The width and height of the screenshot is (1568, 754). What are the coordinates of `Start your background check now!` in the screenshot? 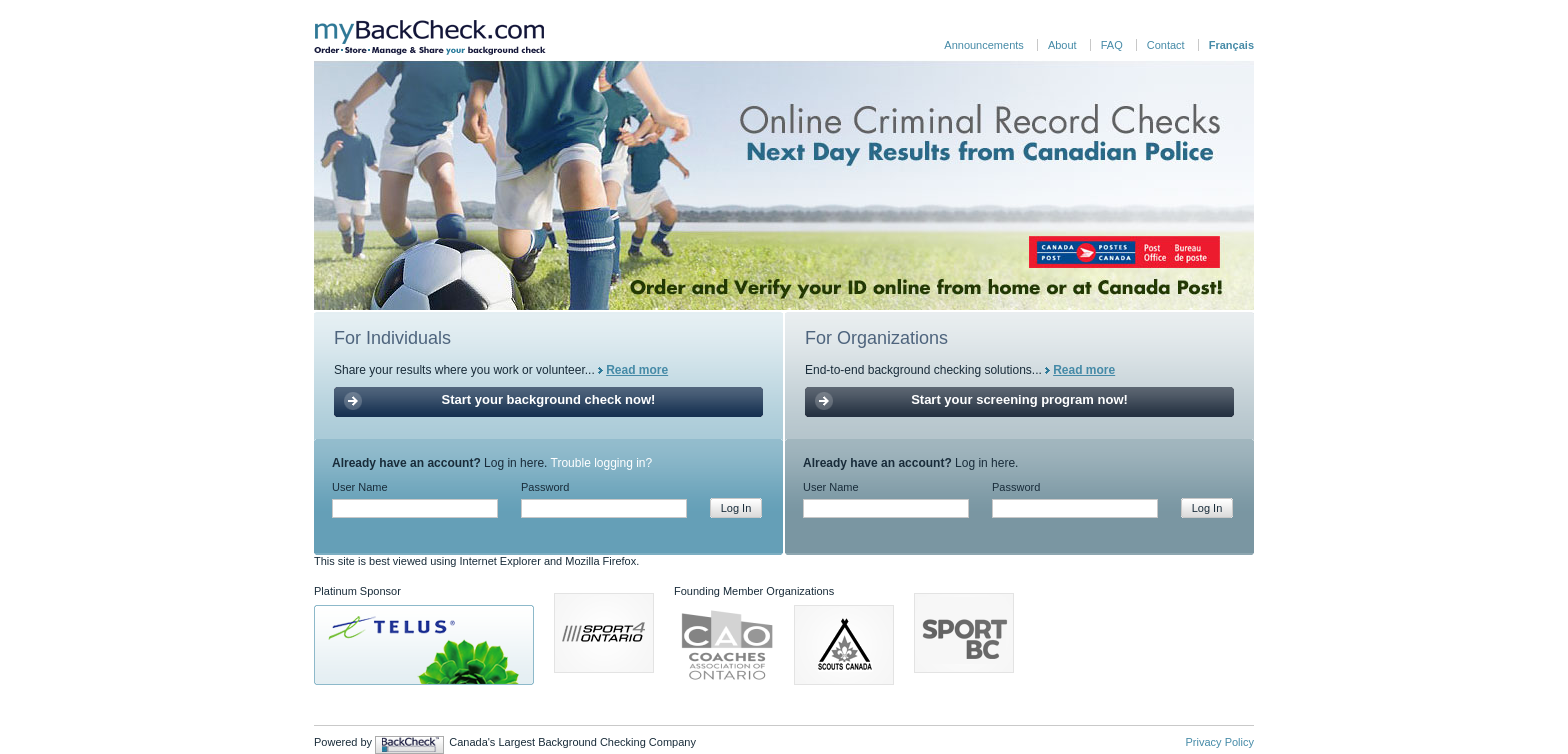 It's located at (549, 399).